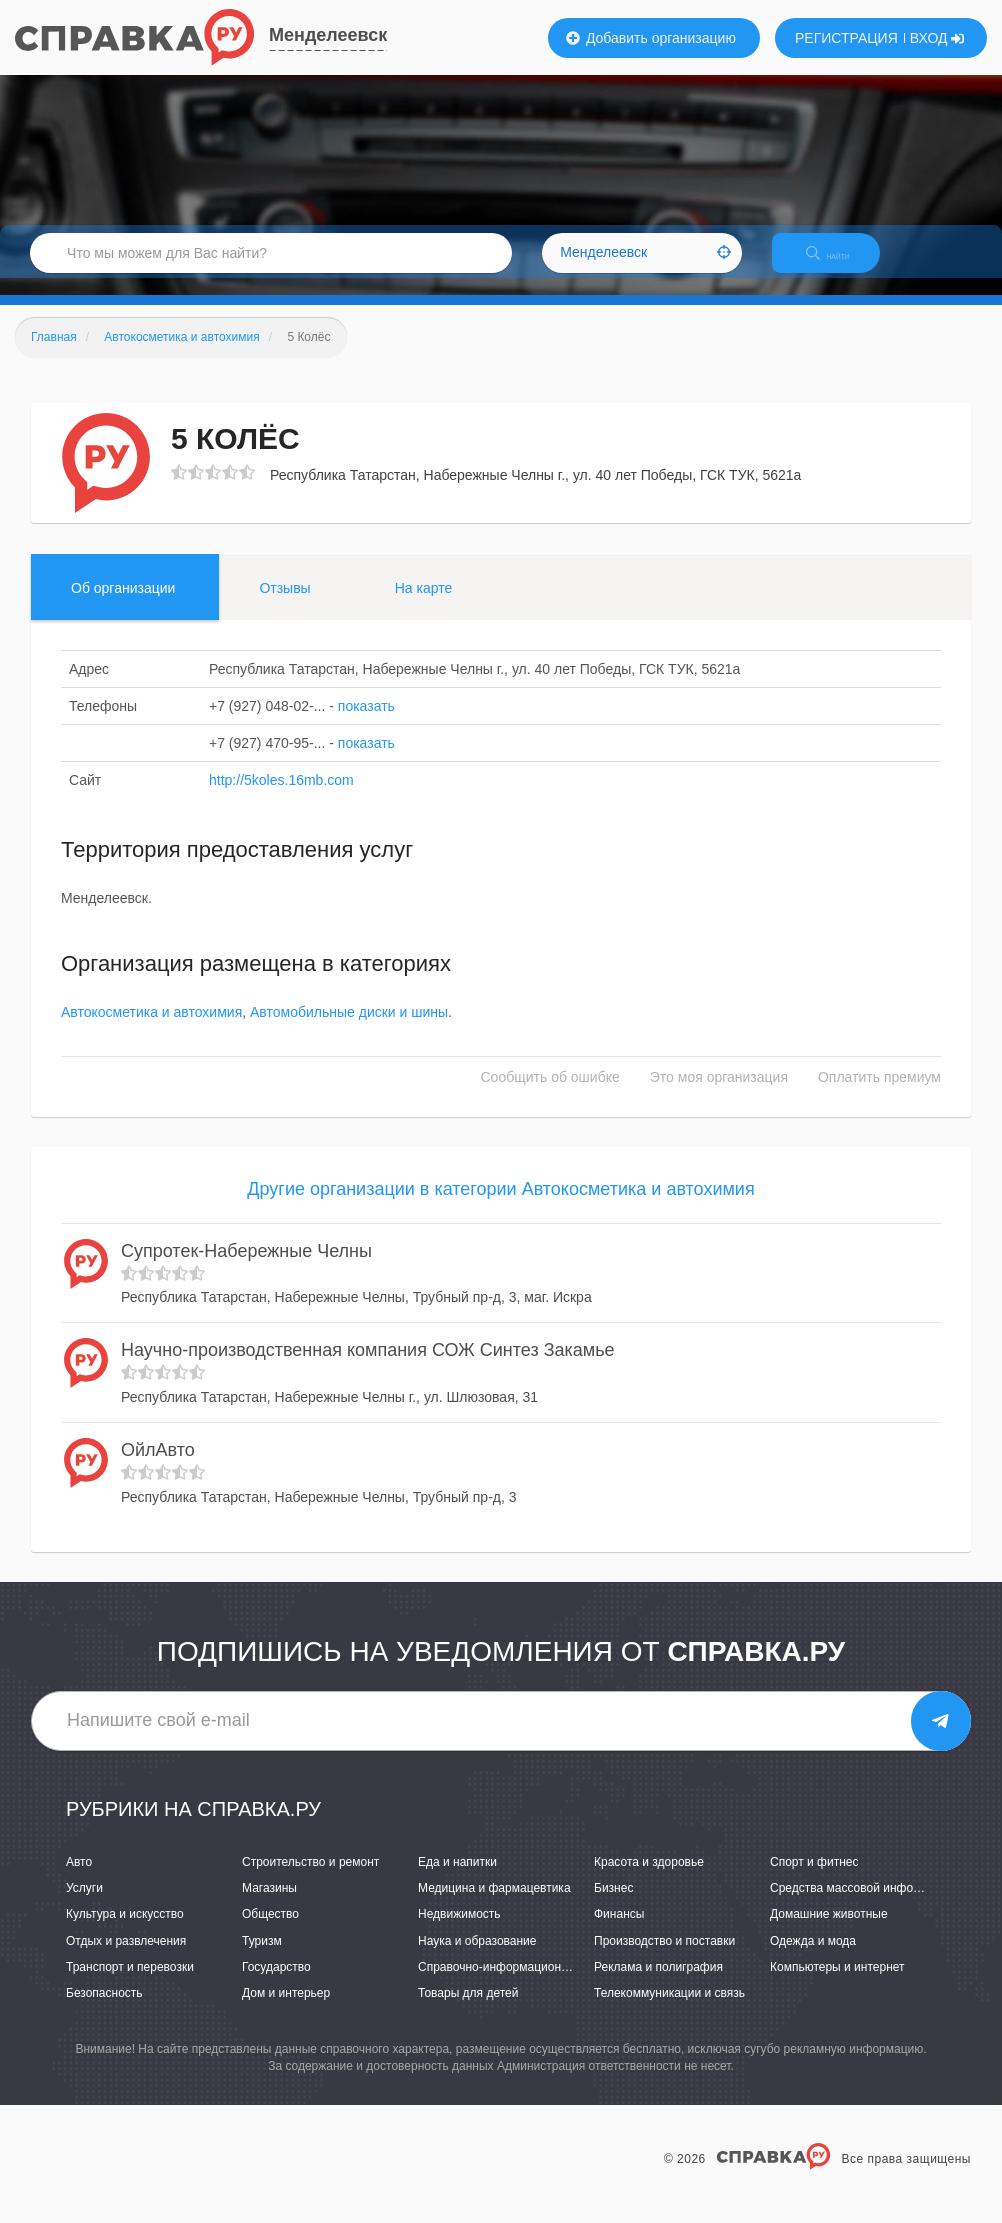  I want to click on http://5koles.16mb.com, so click(281, 797).